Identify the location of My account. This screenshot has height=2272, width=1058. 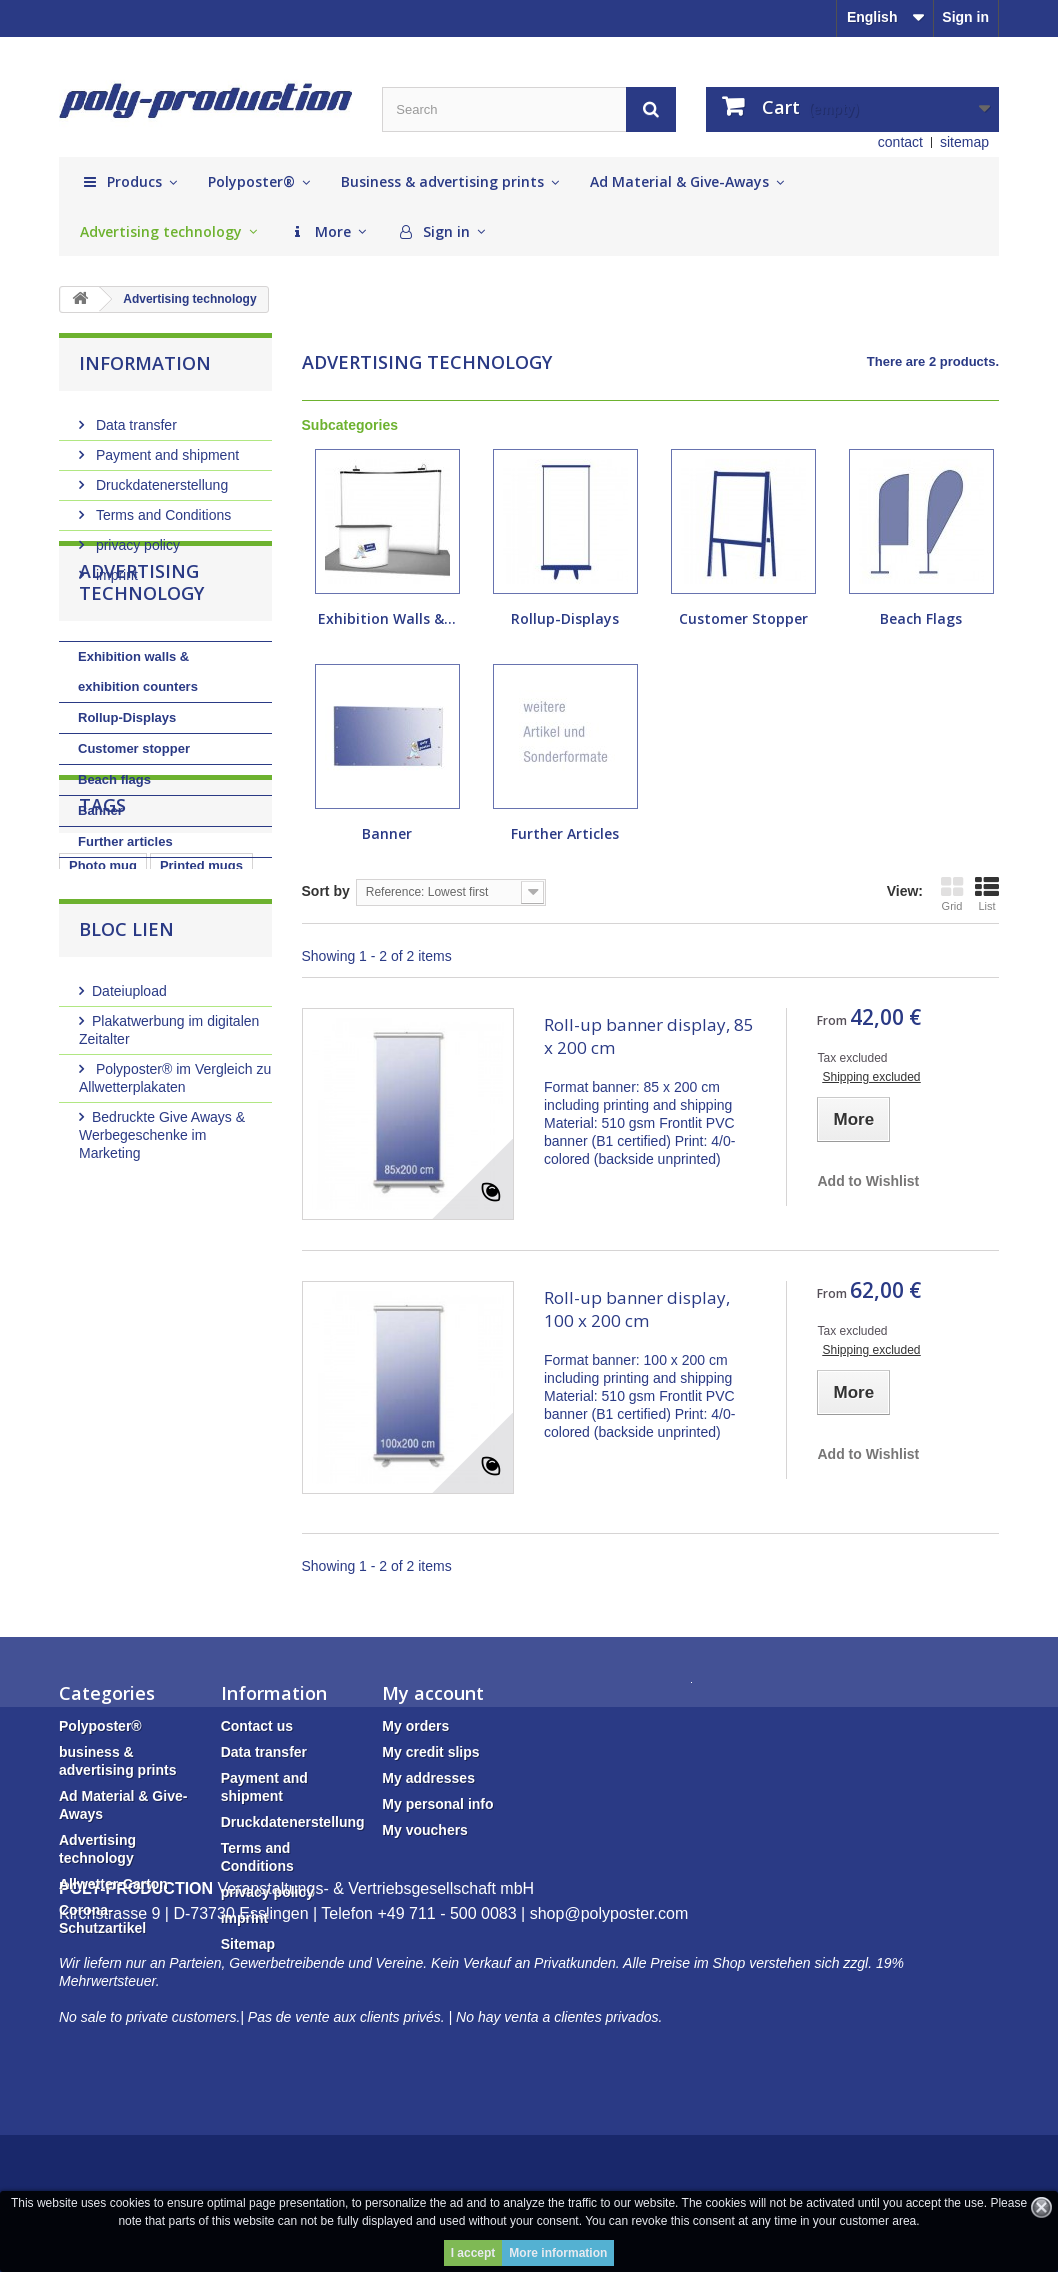
(433, 1693).